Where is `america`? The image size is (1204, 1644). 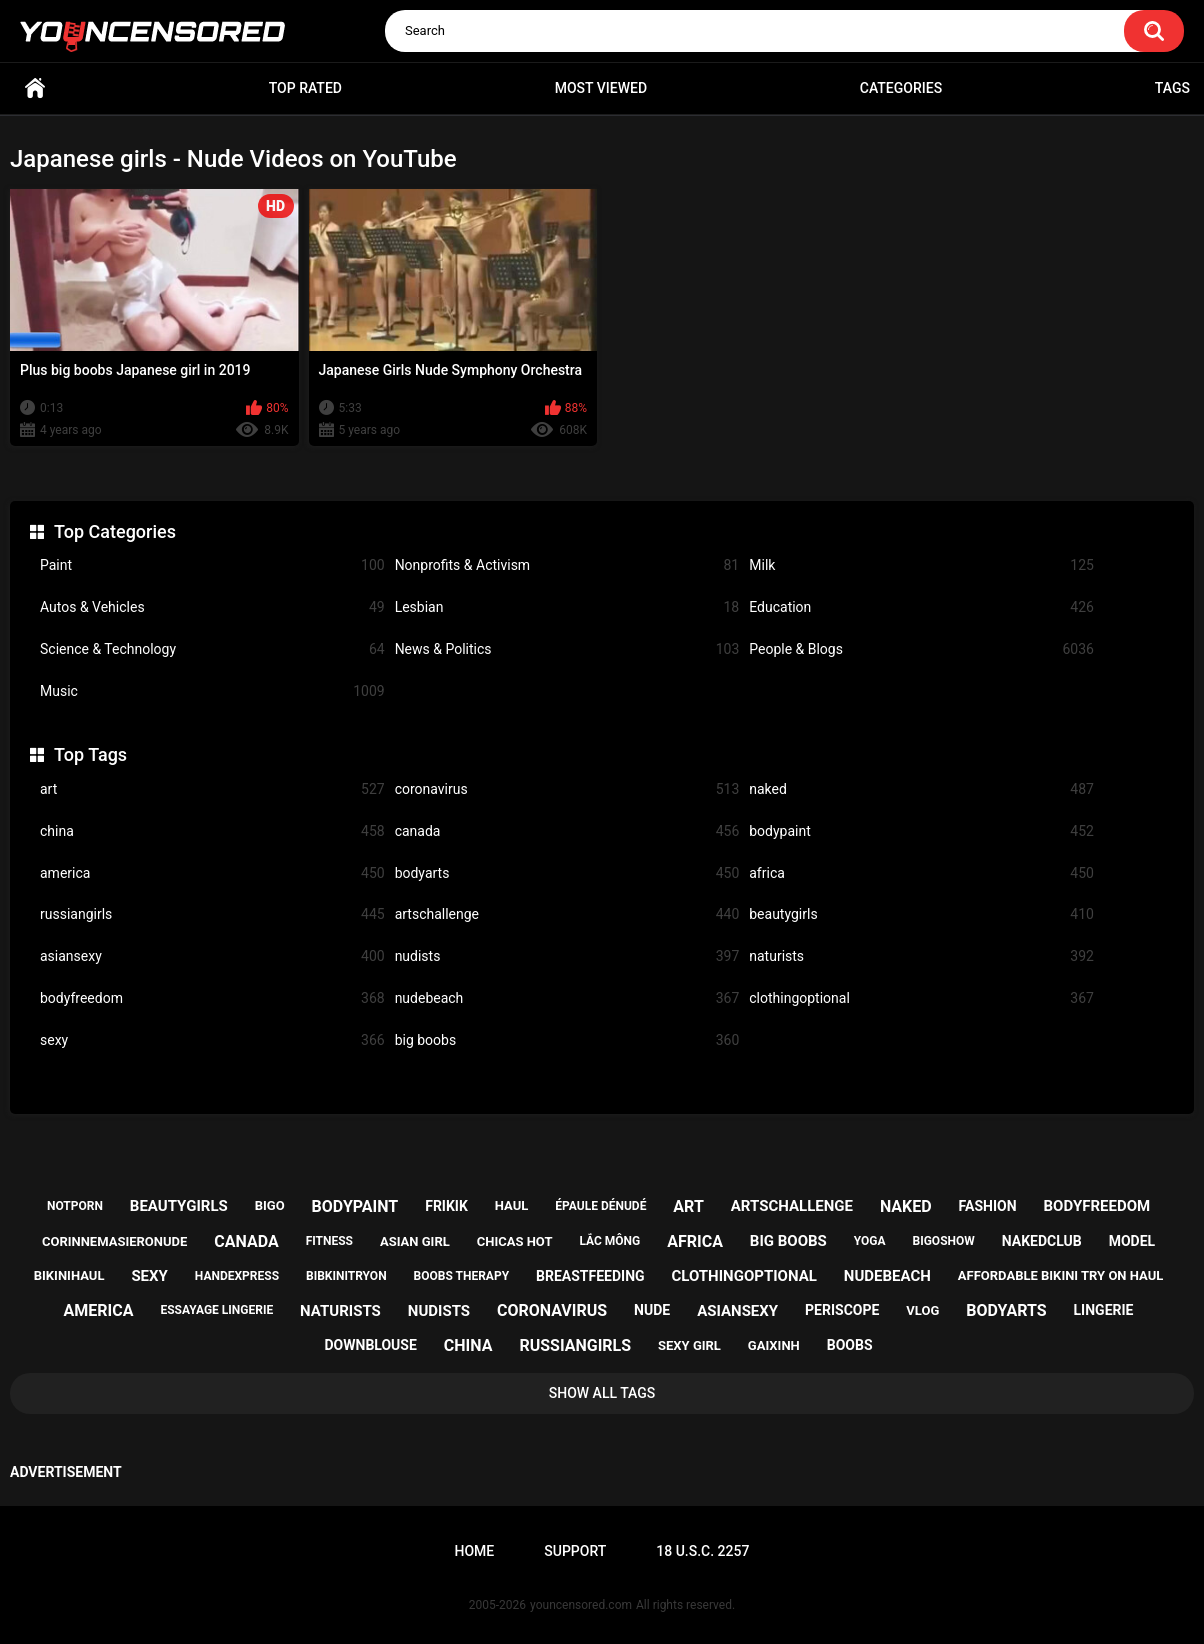
america is located at coordinates (212, 873).